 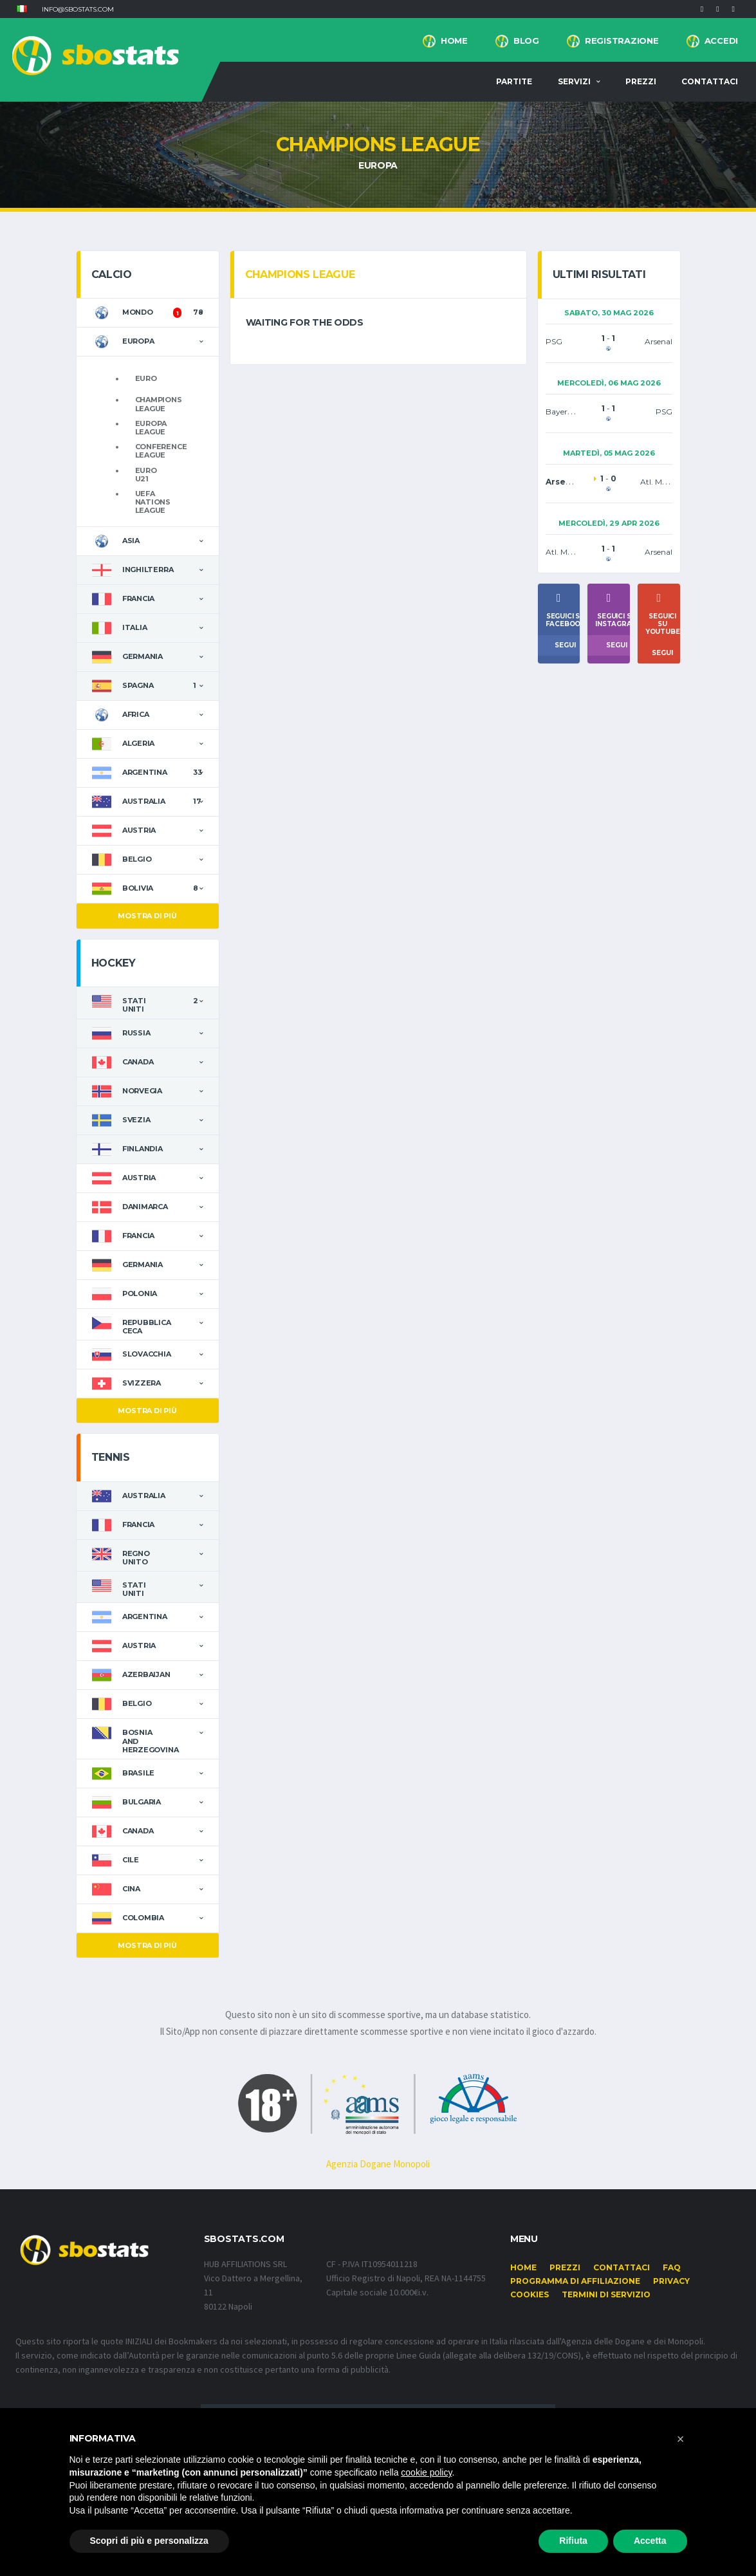 What do you see at coordinates (574, 81) in the screenshot?
I see `Servizi` at bounding box center [574, 81].